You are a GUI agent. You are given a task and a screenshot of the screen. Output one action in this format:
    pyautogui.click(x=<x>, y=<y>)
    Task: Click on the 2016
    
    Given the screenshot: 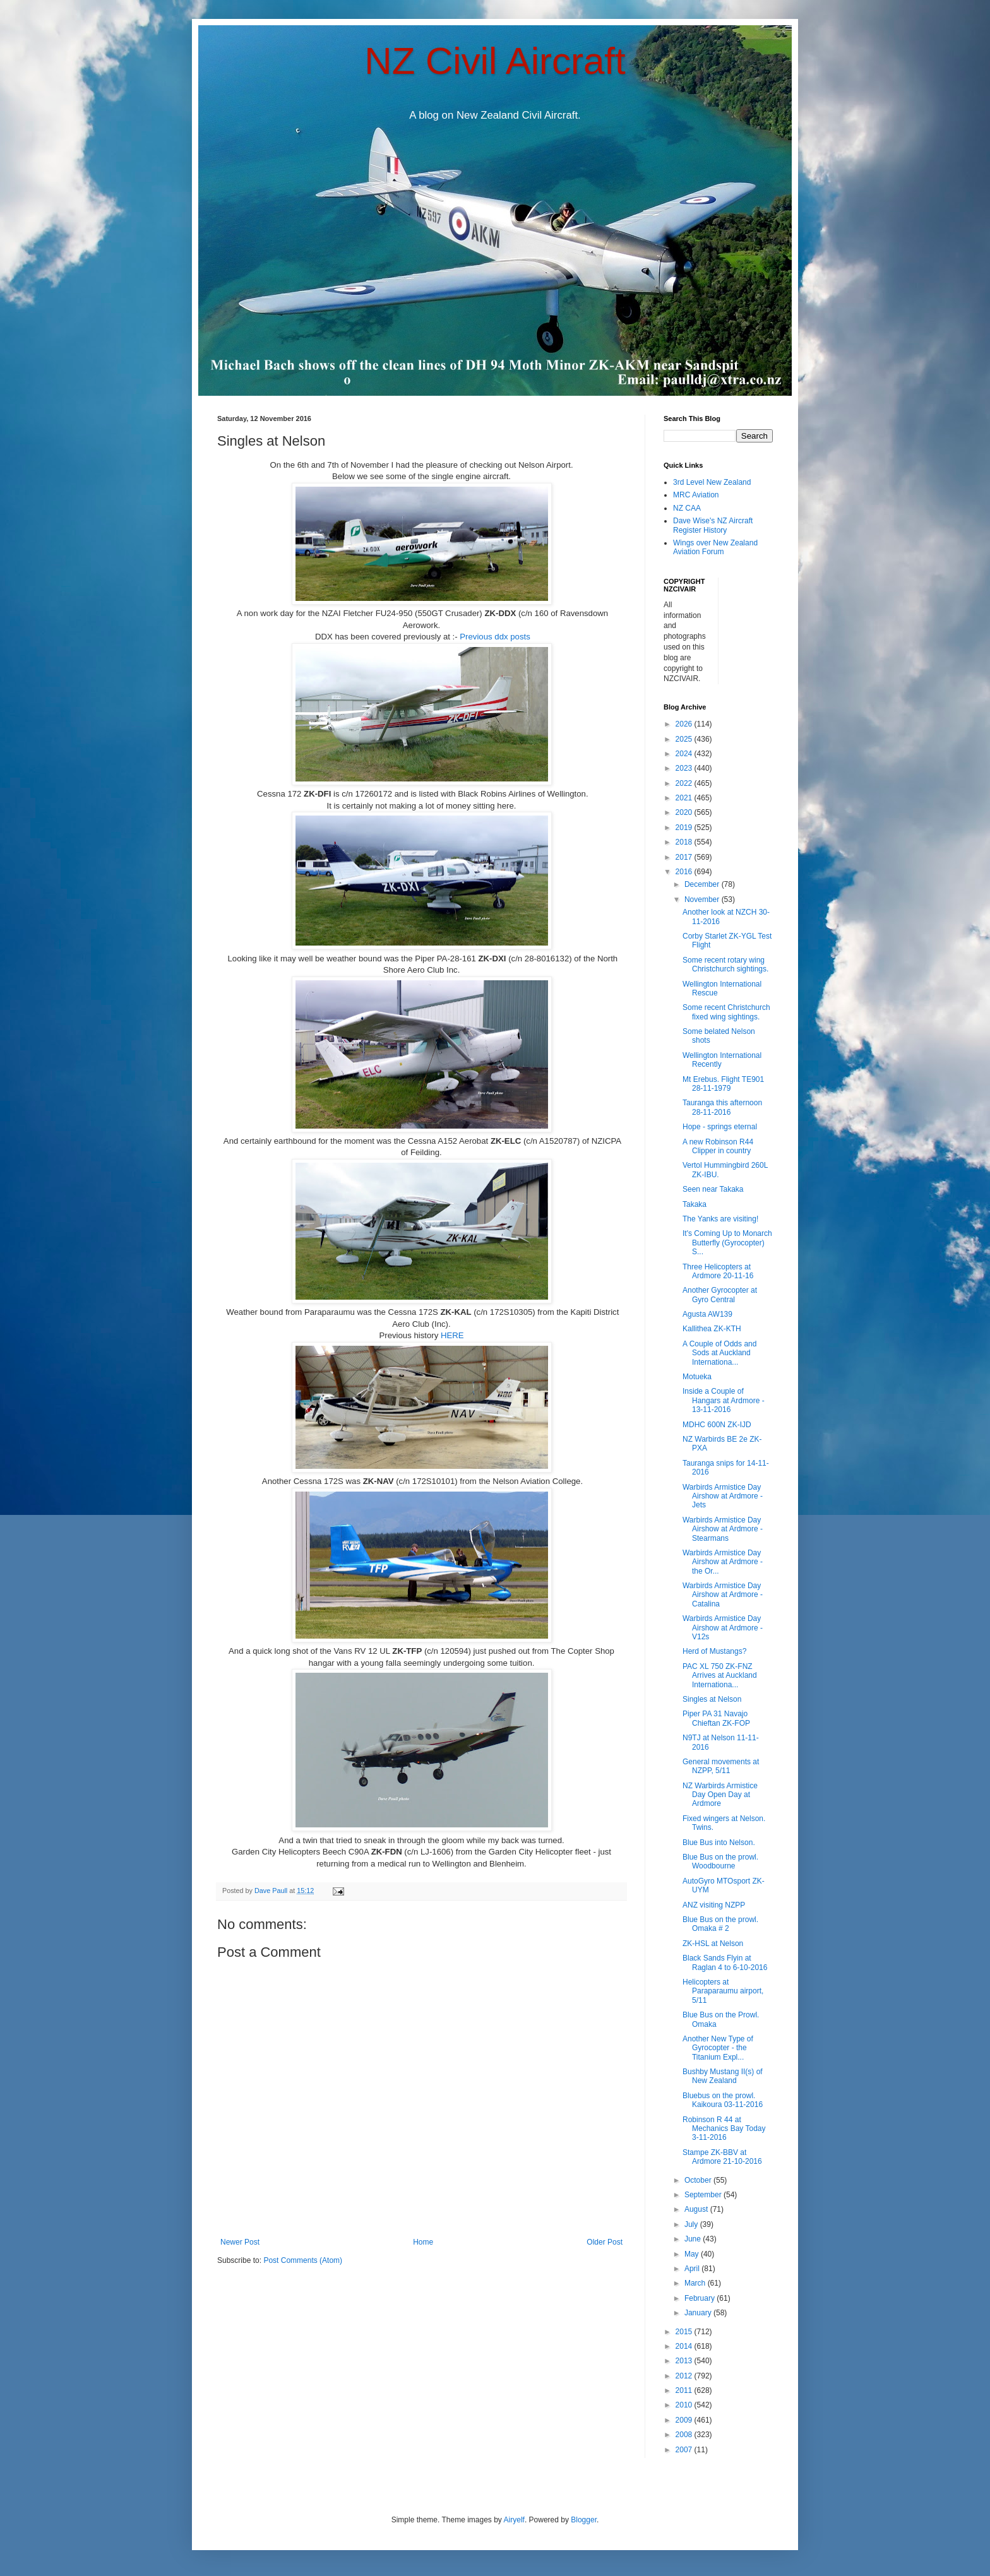 What is the action you would take?
    pyautogui.click(x=685, y=871)
    